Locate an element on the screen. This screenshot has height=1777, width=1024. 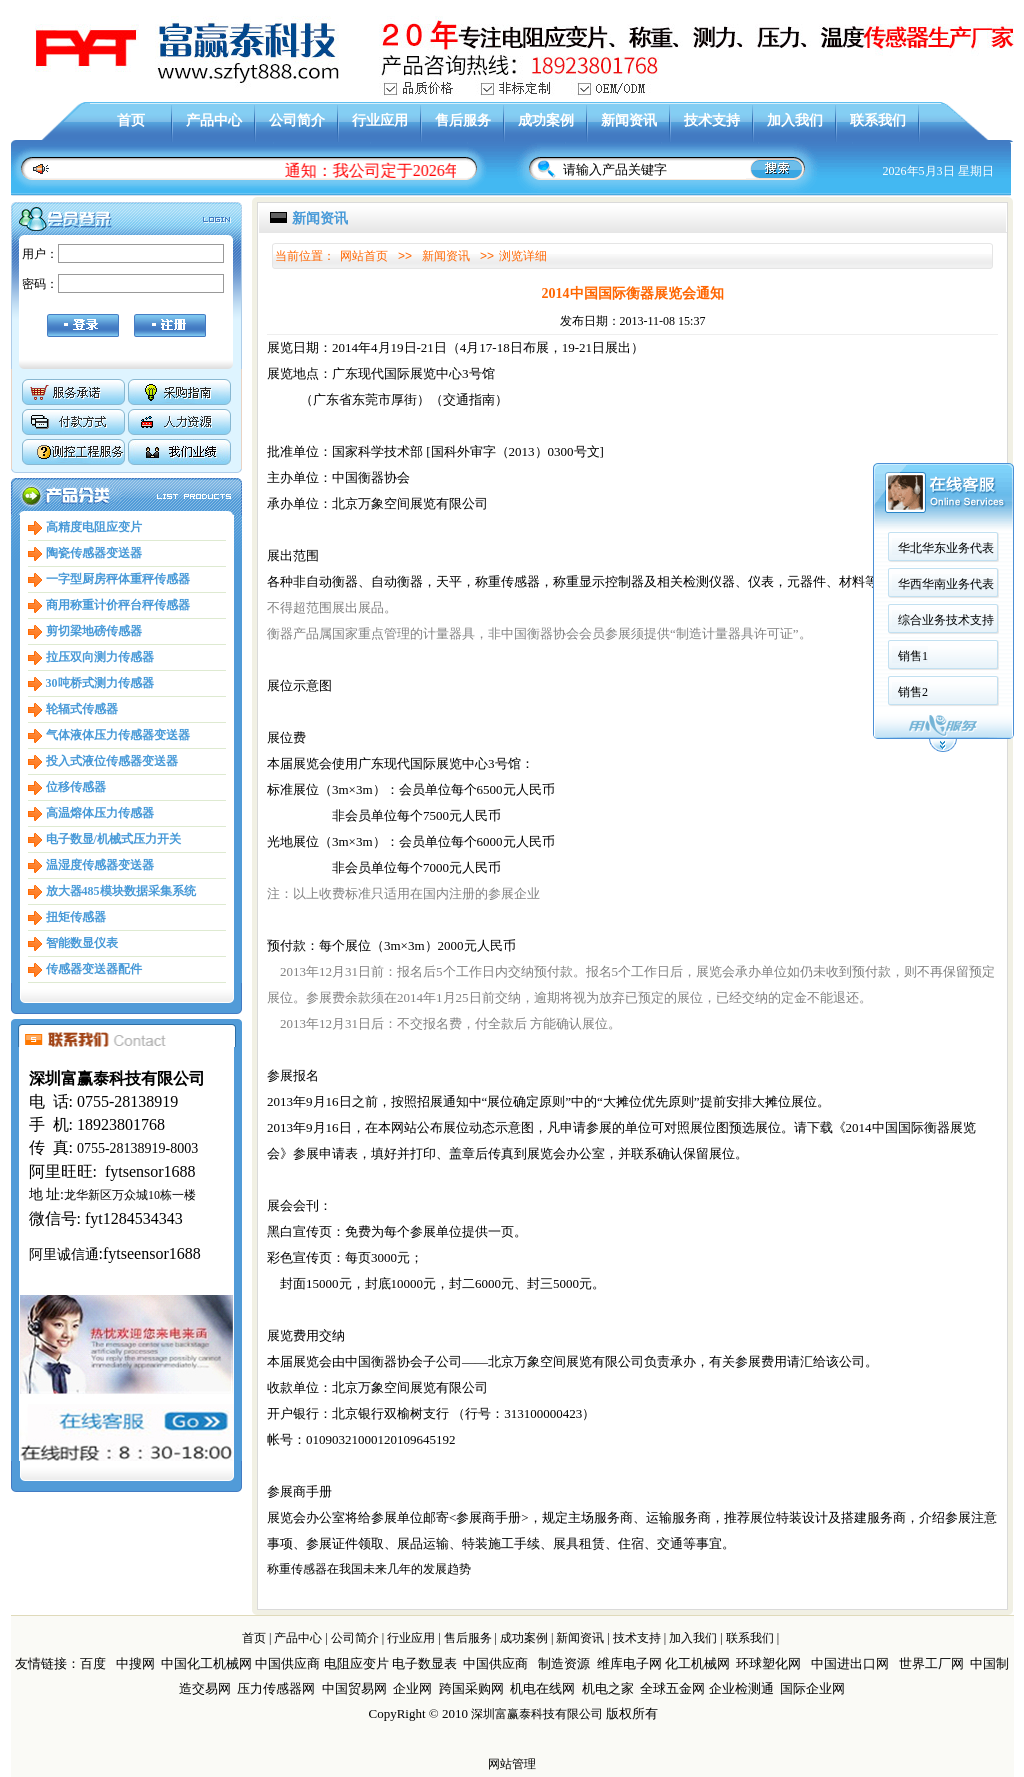
企业网 is located at coordinates (412, 1688).